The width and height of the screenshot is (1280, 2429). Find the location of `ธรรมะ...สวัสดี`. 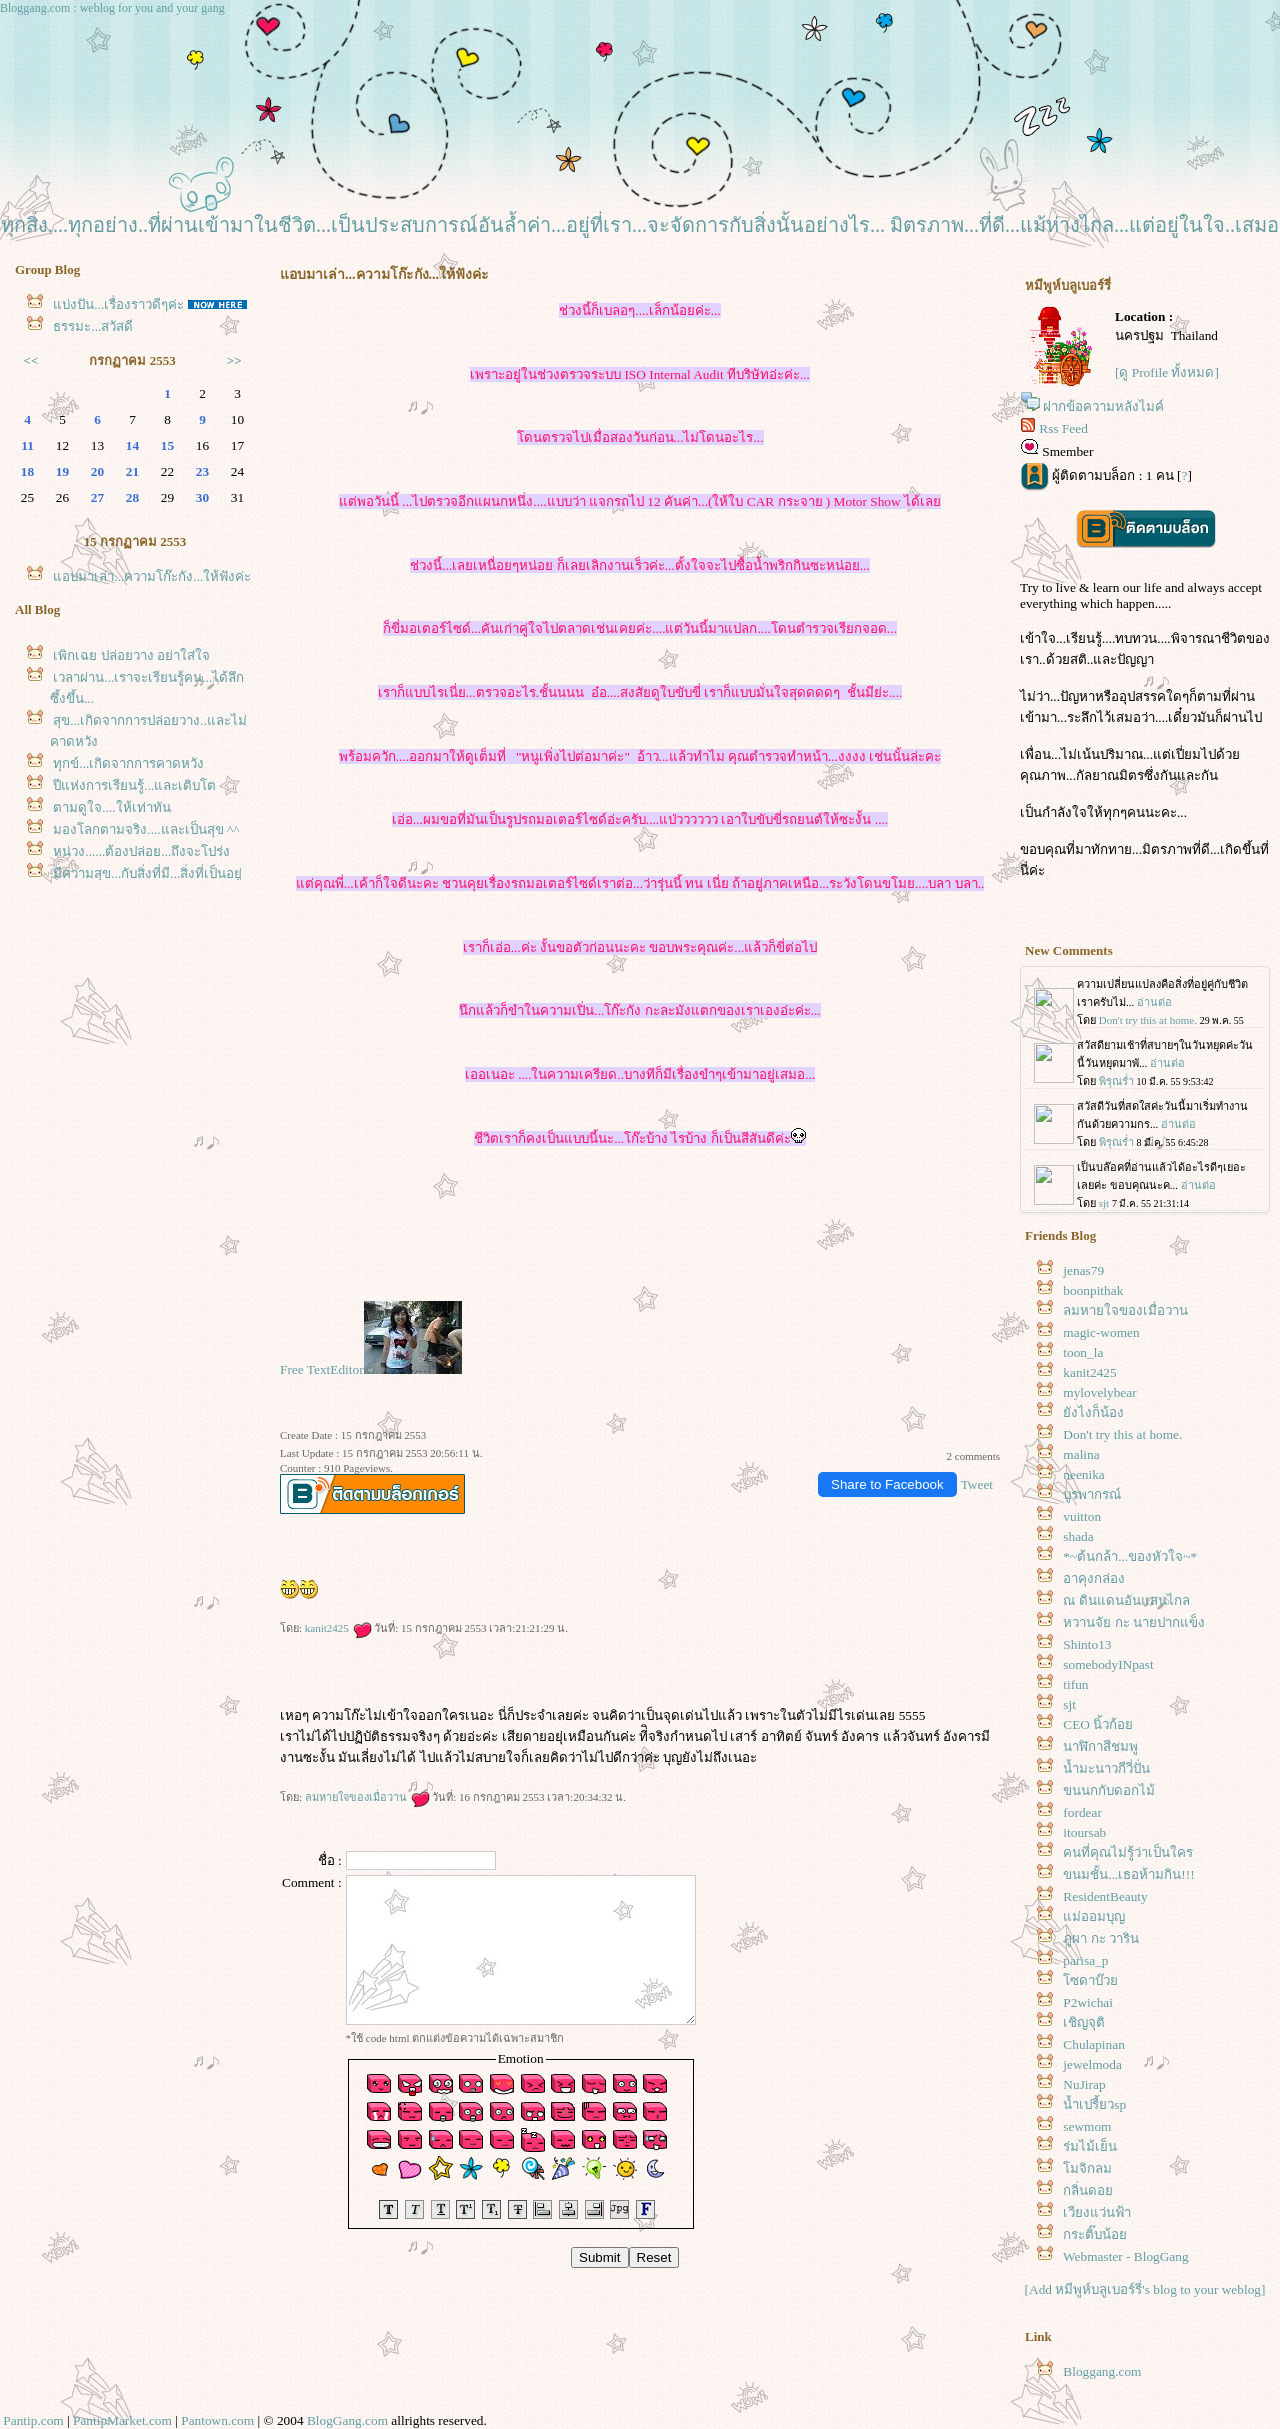

ธรรมะ...สวัสดี is located at coordinates (93, 326).